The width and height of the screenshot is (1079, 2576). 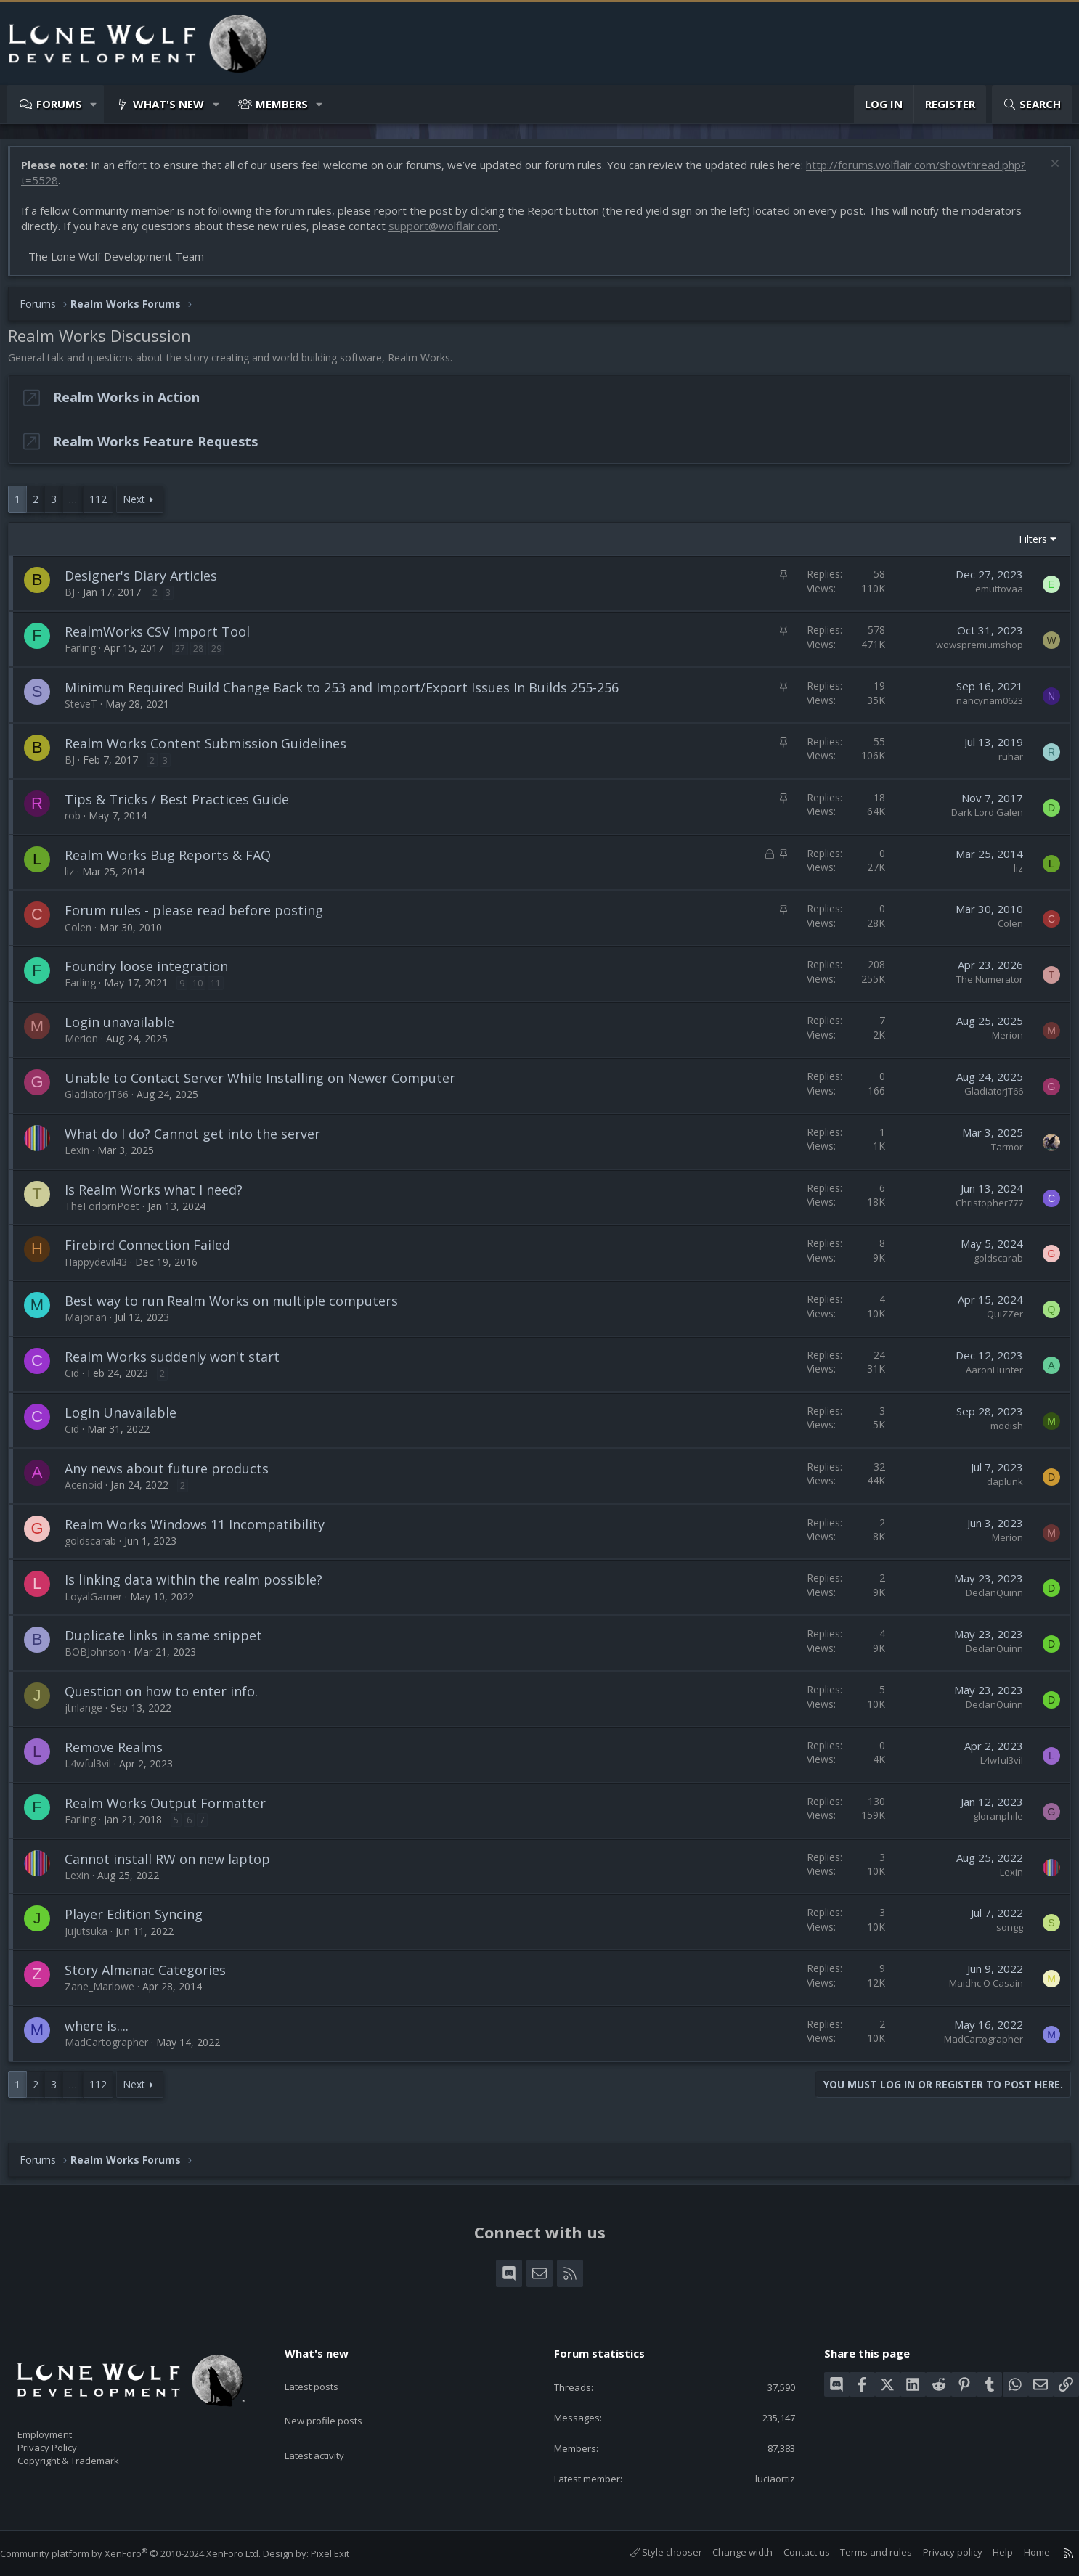 What do you see at coordinates (267, 1085) in the screenshot?
I see `Unable to Contact Server While Installing on Newer Computer` at bounding box center [267, 1085].